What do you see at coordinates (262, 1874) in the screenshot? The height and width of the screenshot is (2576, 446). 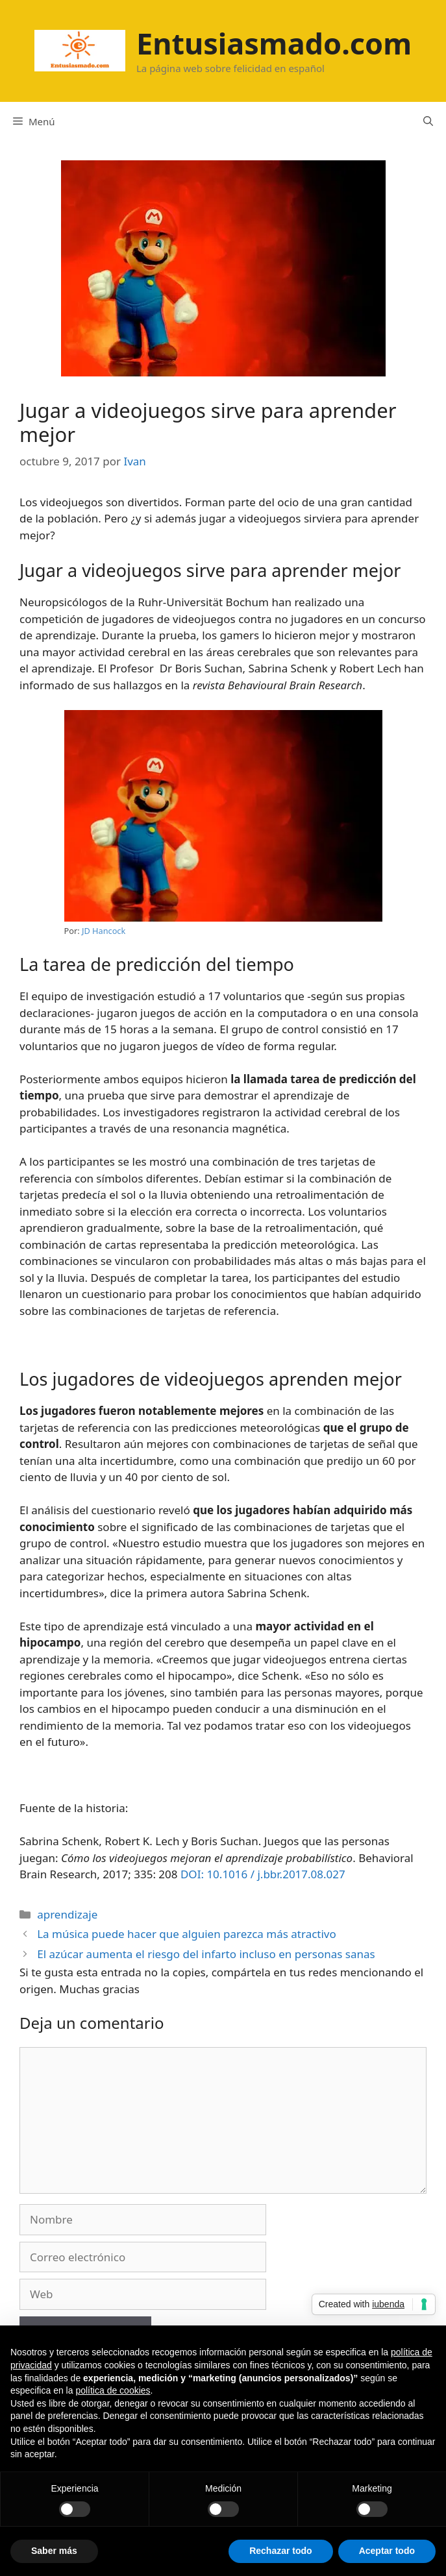 I see `DOI: 10.1016 / j.bbr.2017.08.027` at bounding box center [262, 1874].